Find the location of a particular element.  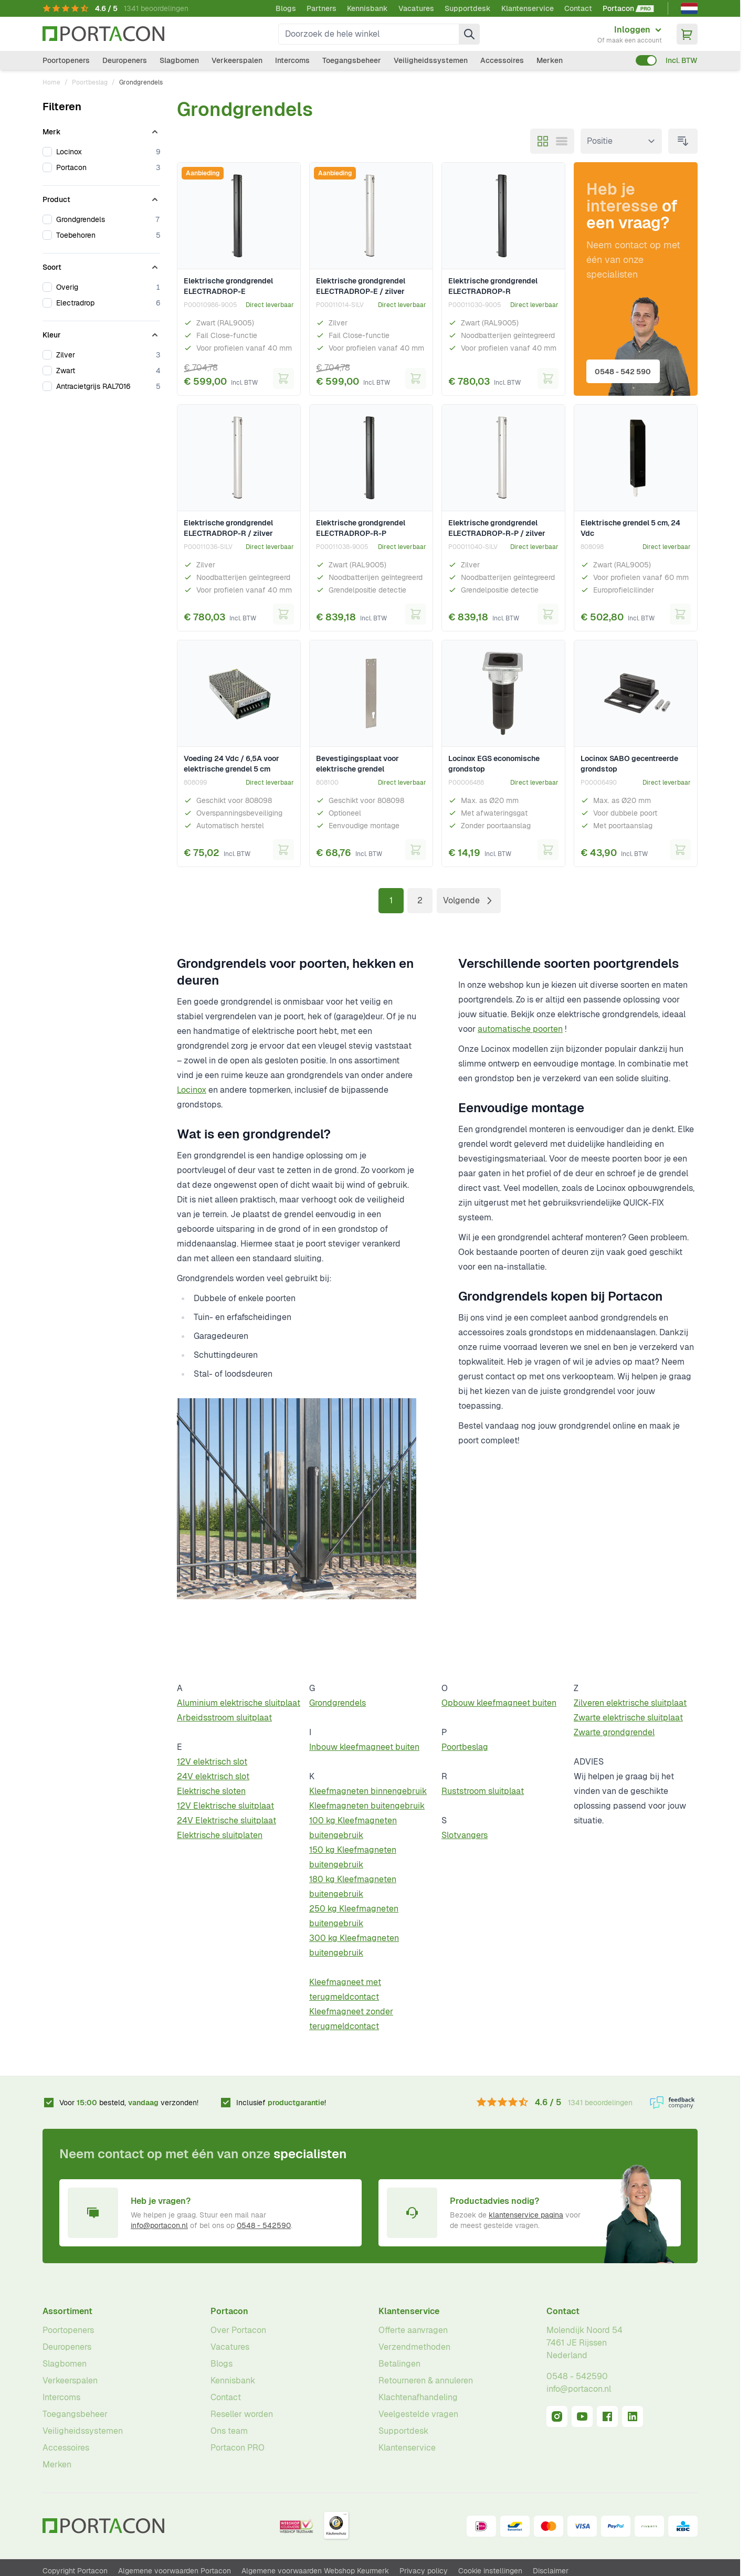

Elektrische sluitplaten is located at coordinates (219, 1835).